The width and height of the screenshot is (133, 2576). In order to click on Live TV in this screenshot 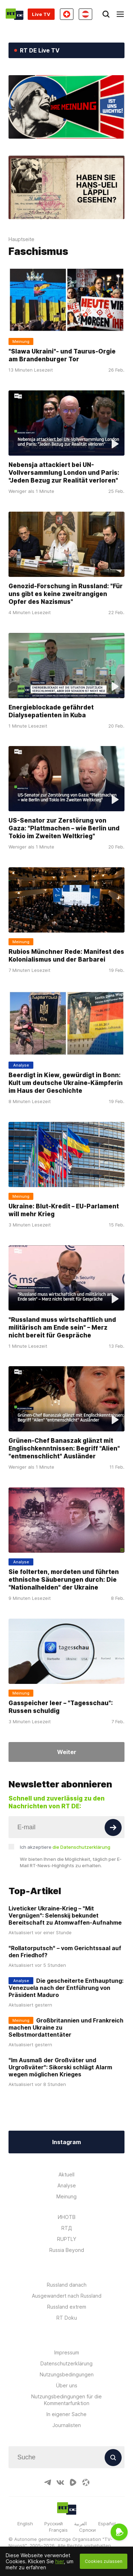, I will do `click(41, 14)`.